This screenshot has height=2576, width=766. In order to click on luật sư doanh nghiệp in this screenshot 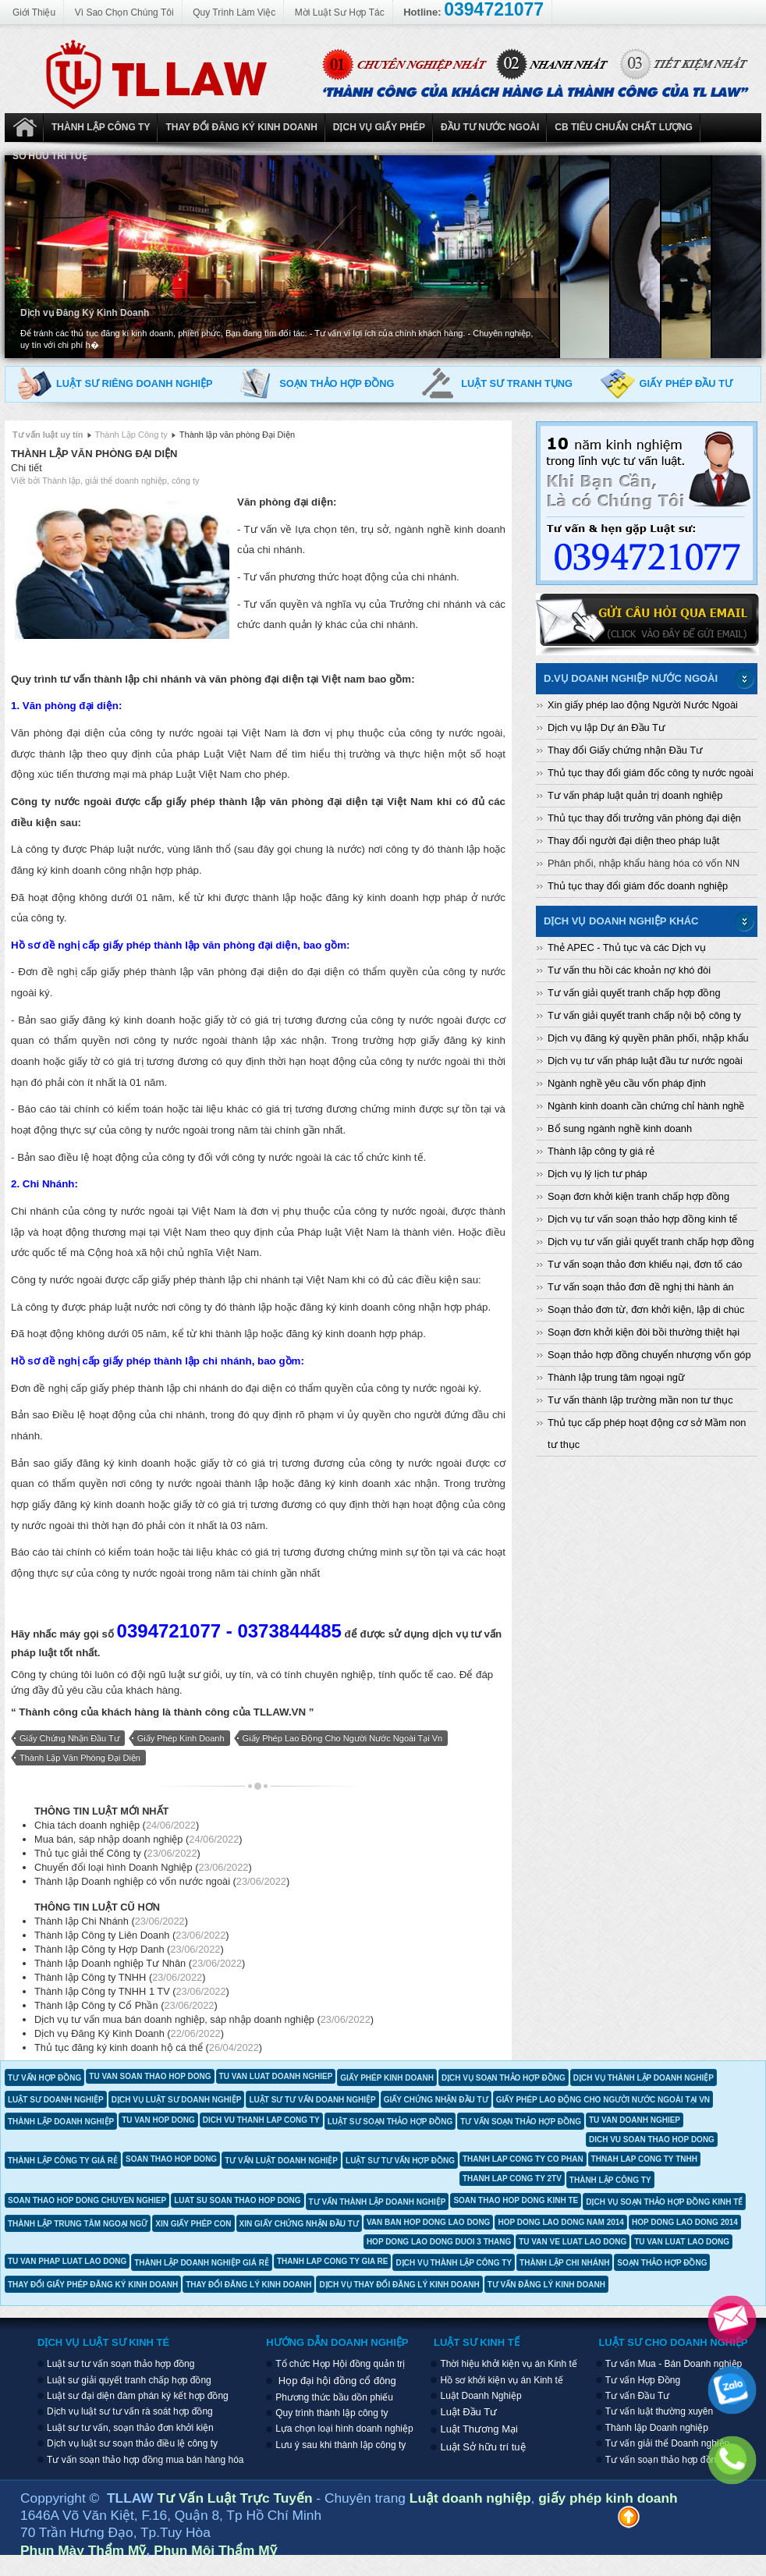, I will do `click(56, 2099)`.